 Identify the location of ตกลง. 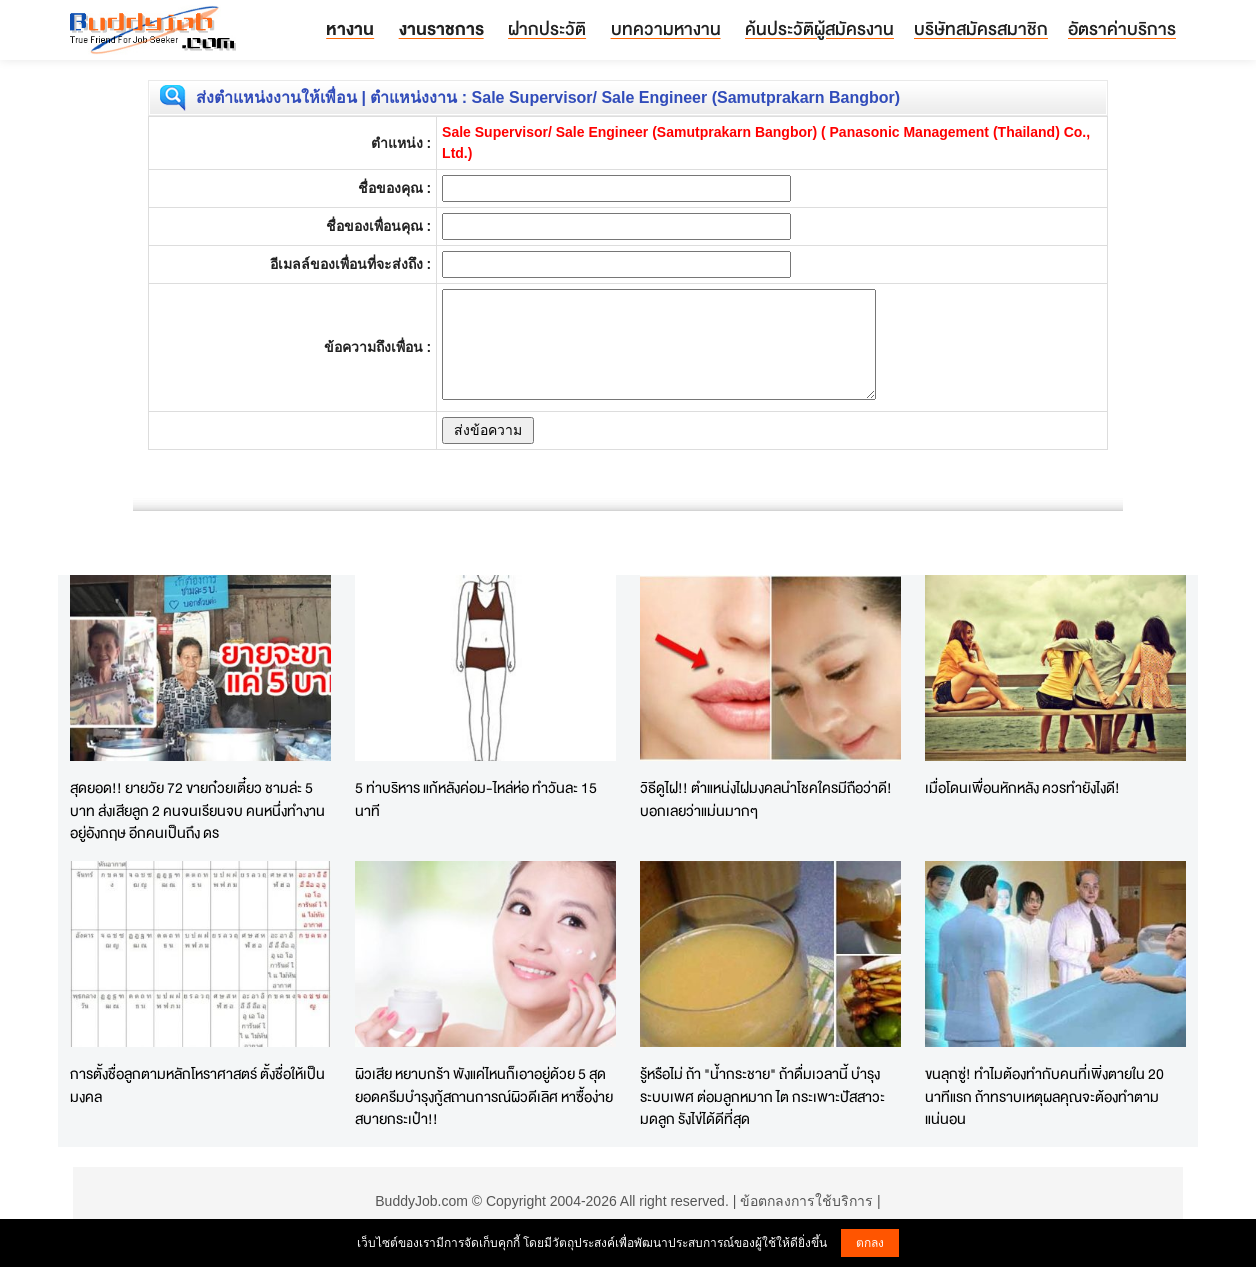
(870, 1243).